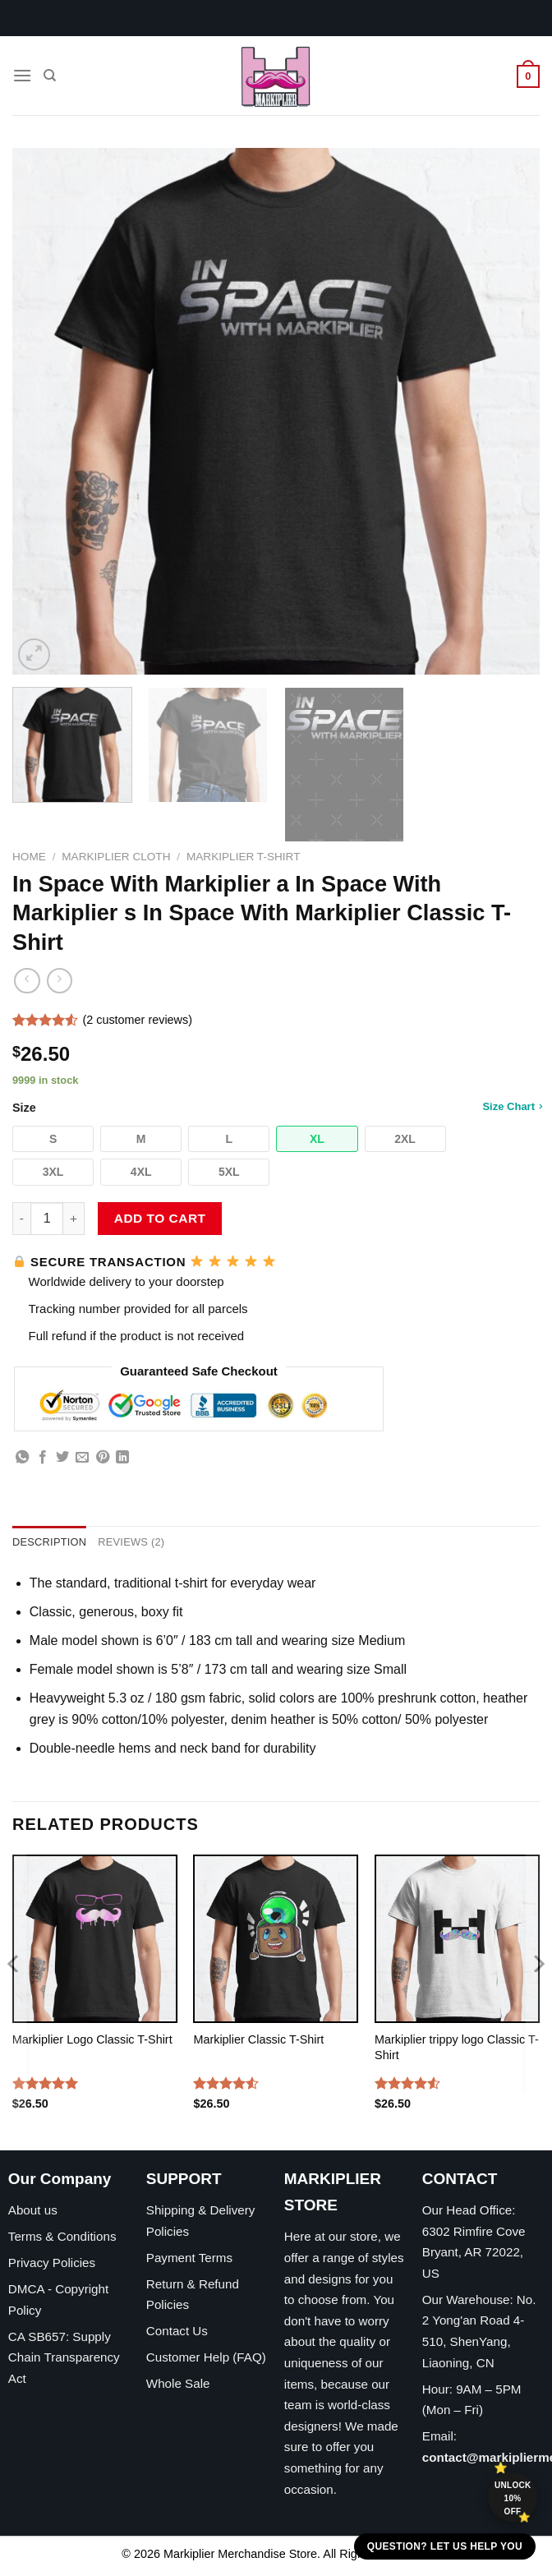  I want to click on Markiplier Classic T-Shirt, so click(258, 2039).